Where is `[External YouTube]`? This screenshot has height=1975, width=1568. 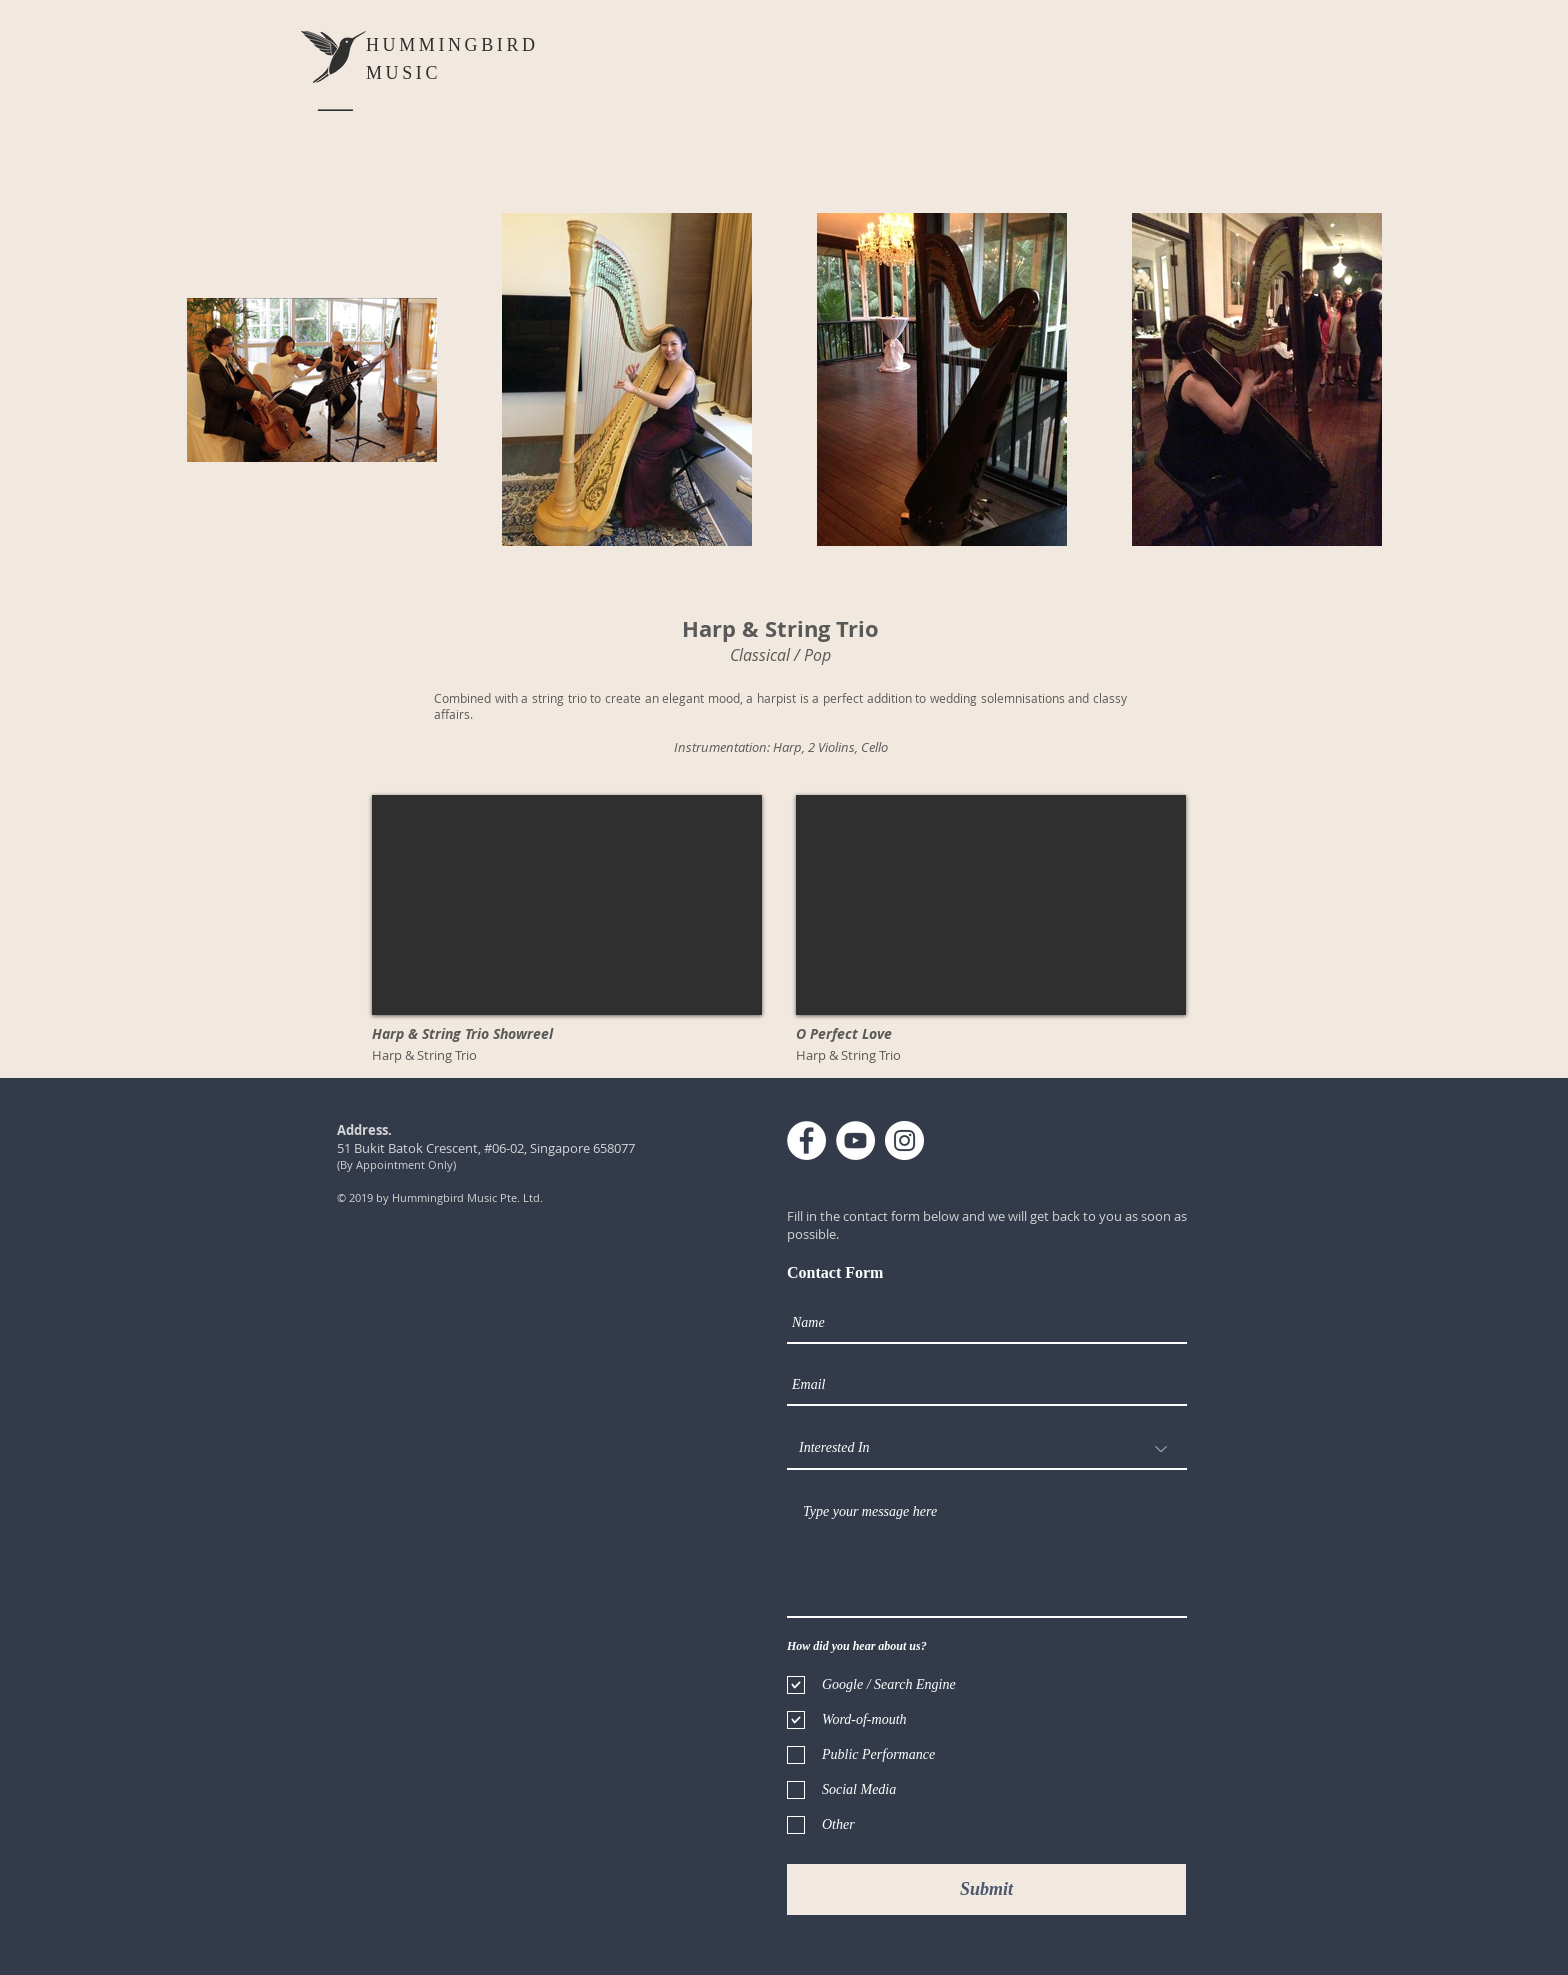
[External YouTube] is located at coordinates (567, 905).